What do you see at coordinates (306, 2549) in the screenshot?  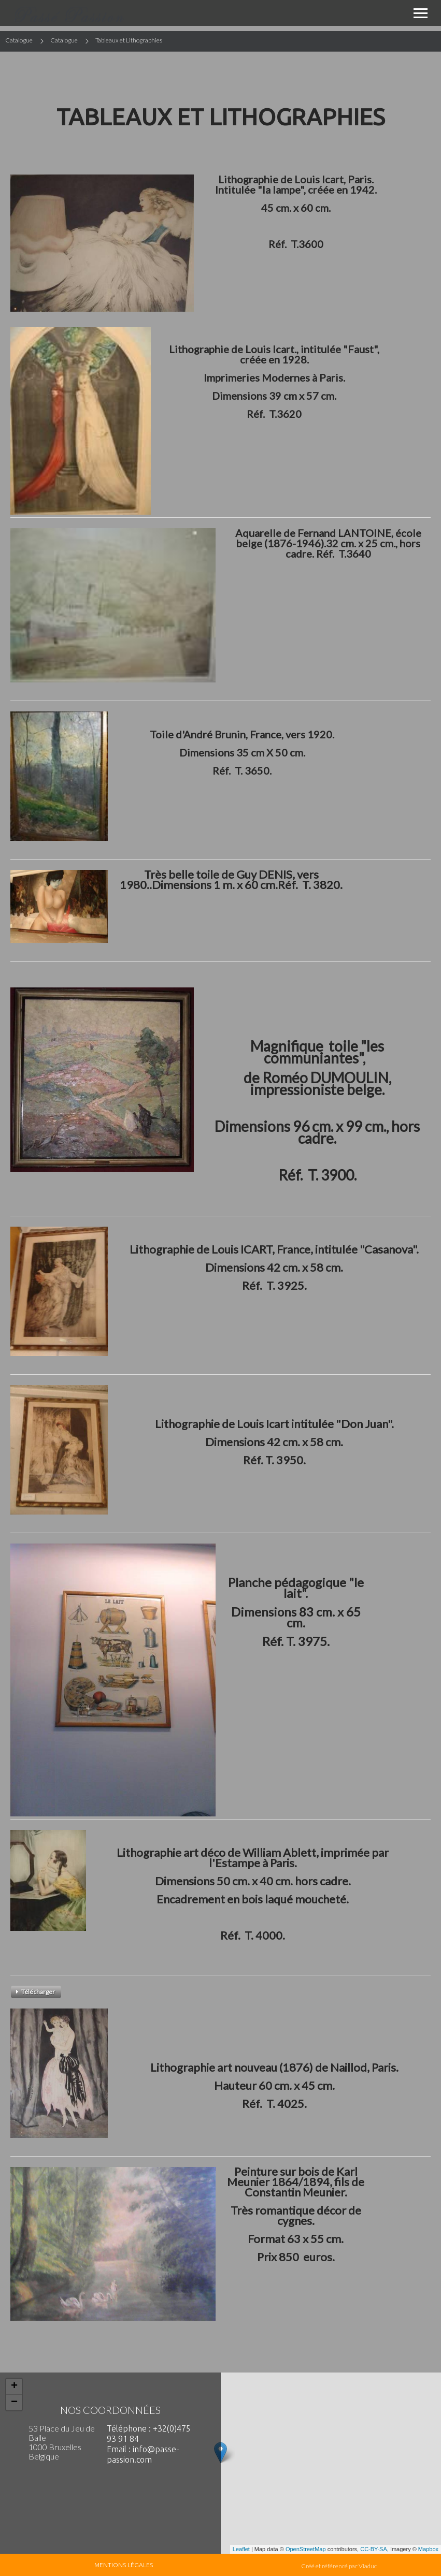 I see `OpenStreetMap` at bounding box center [306, 2549].